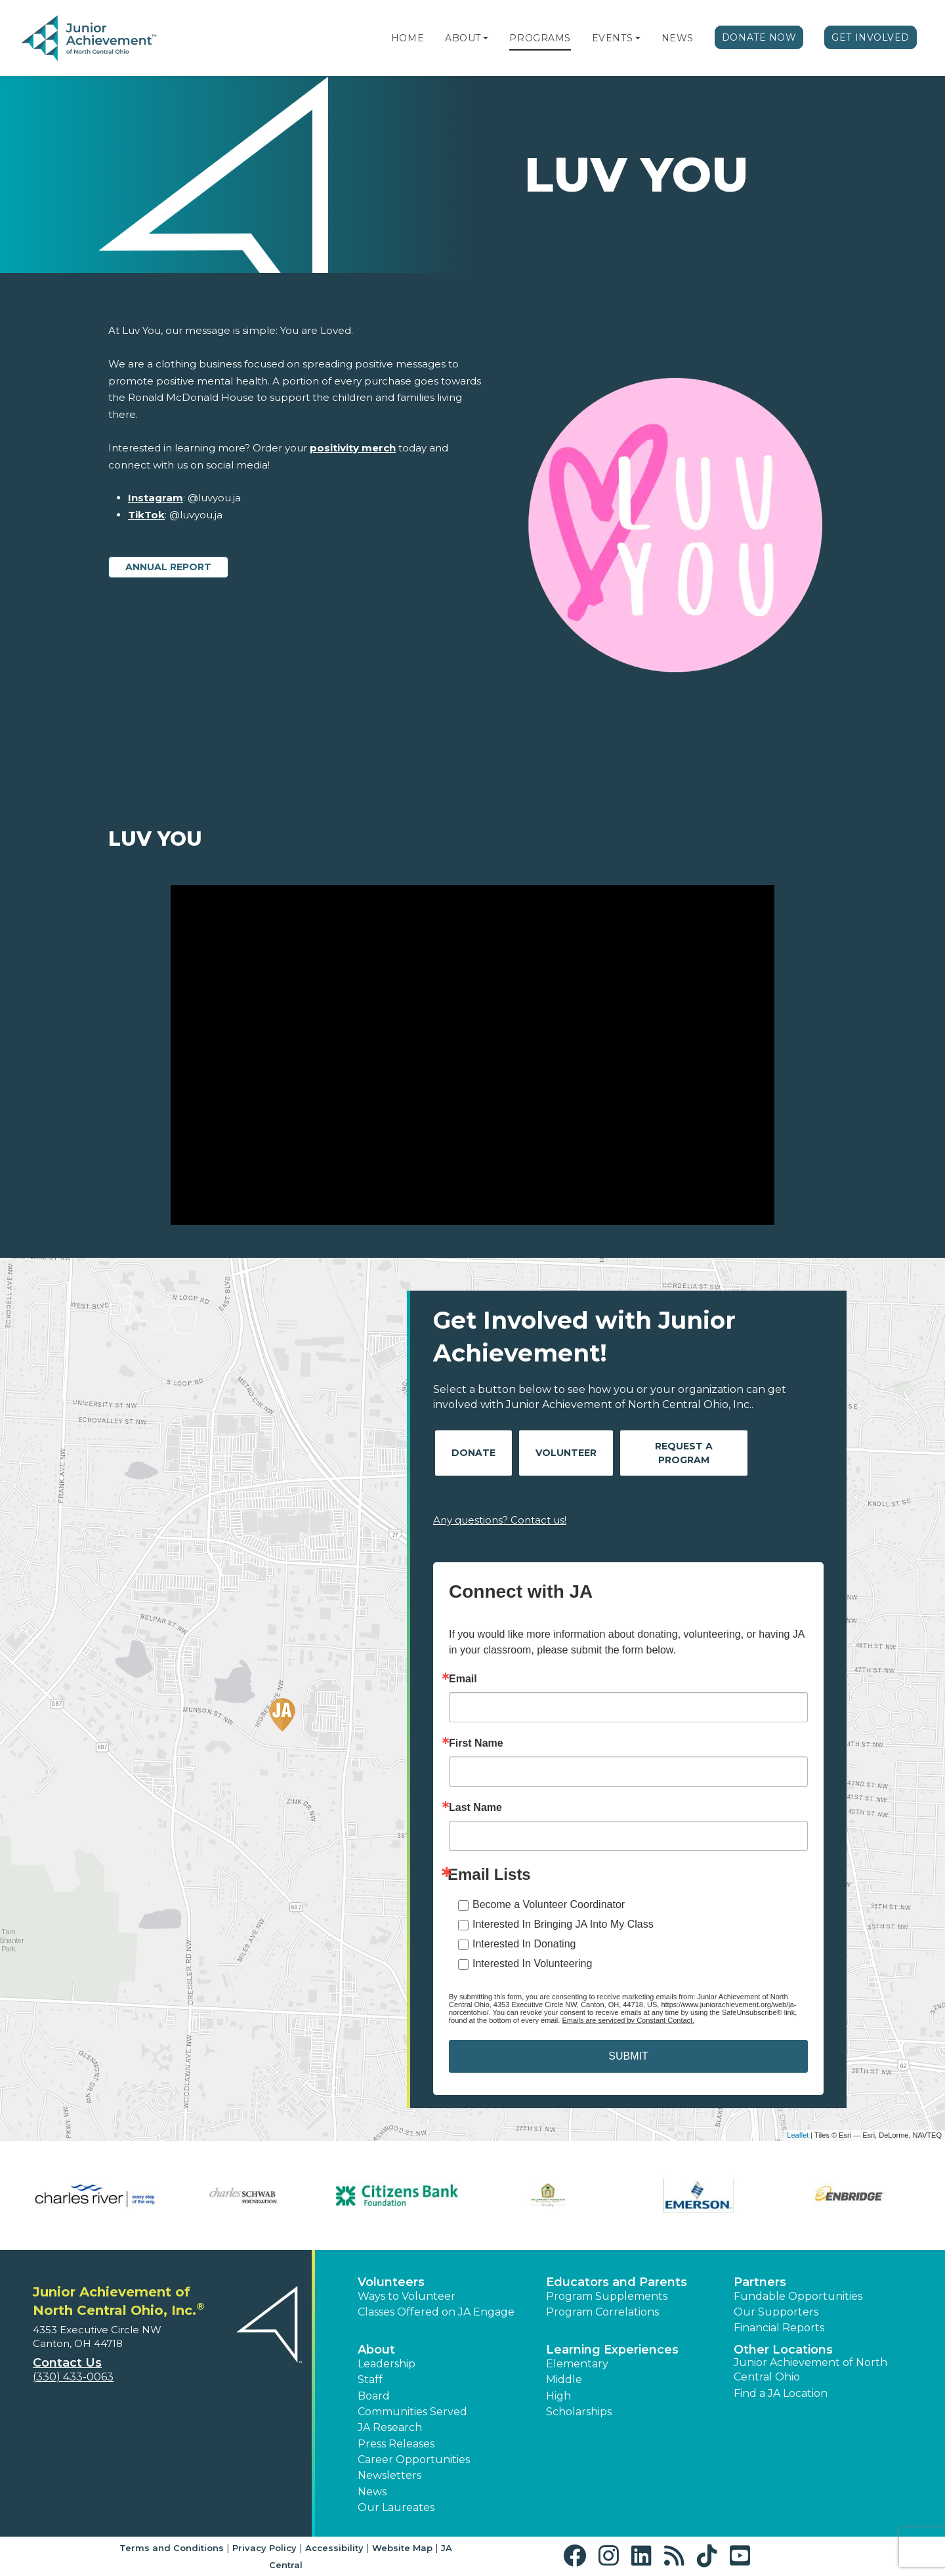 Image resolution: width=945 pixels, height=2576 pixels. I want to click on Get Involved, so click(870, 37).